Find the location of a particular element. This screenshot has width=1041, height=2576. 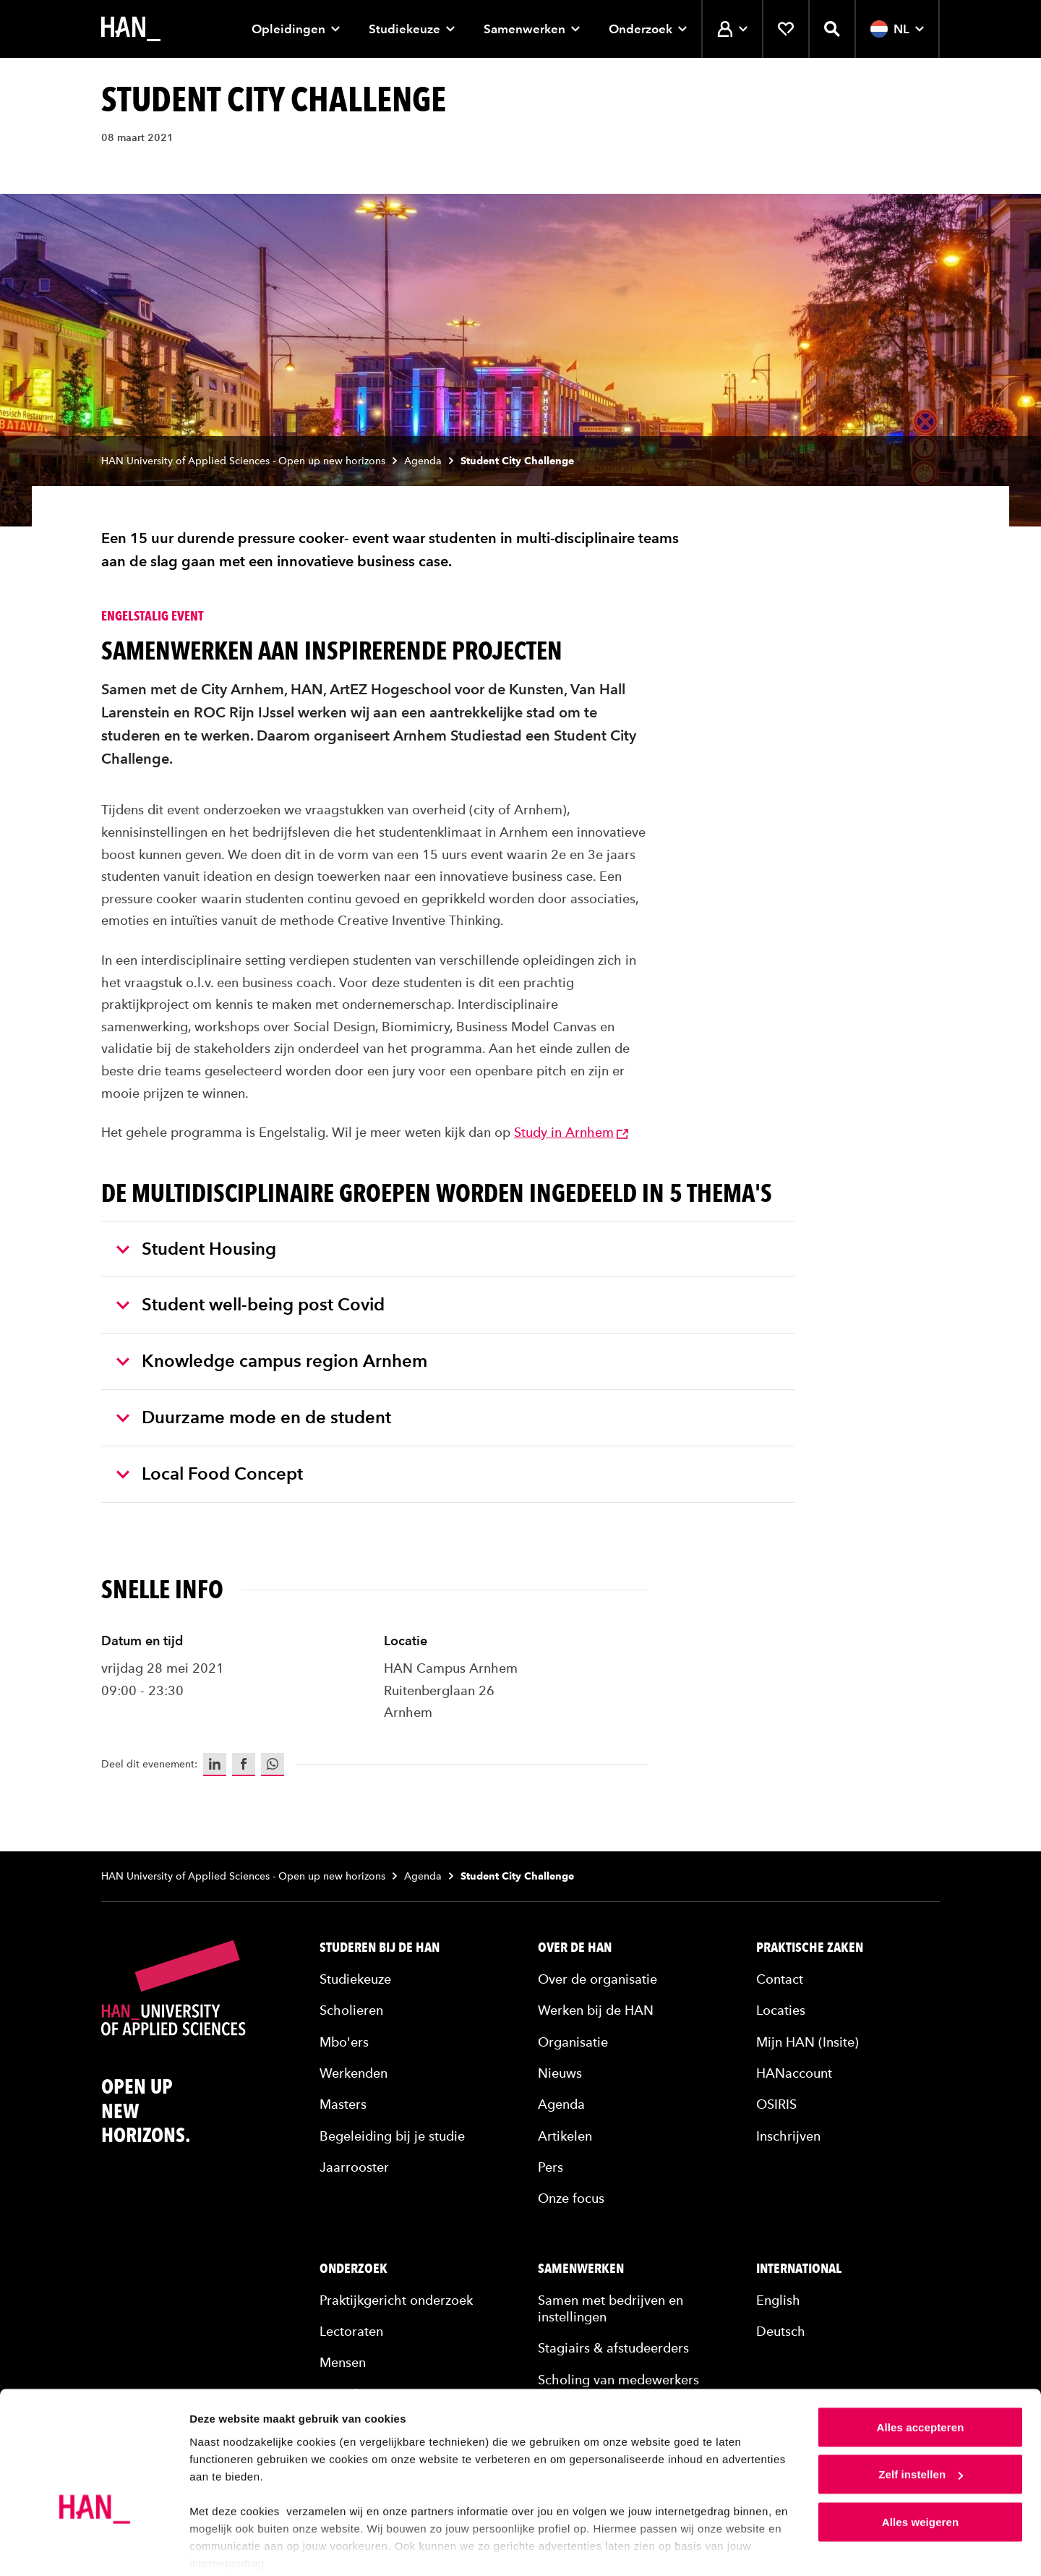

Praktijkgericht onderzoek is located at coordinates (396, 2300).